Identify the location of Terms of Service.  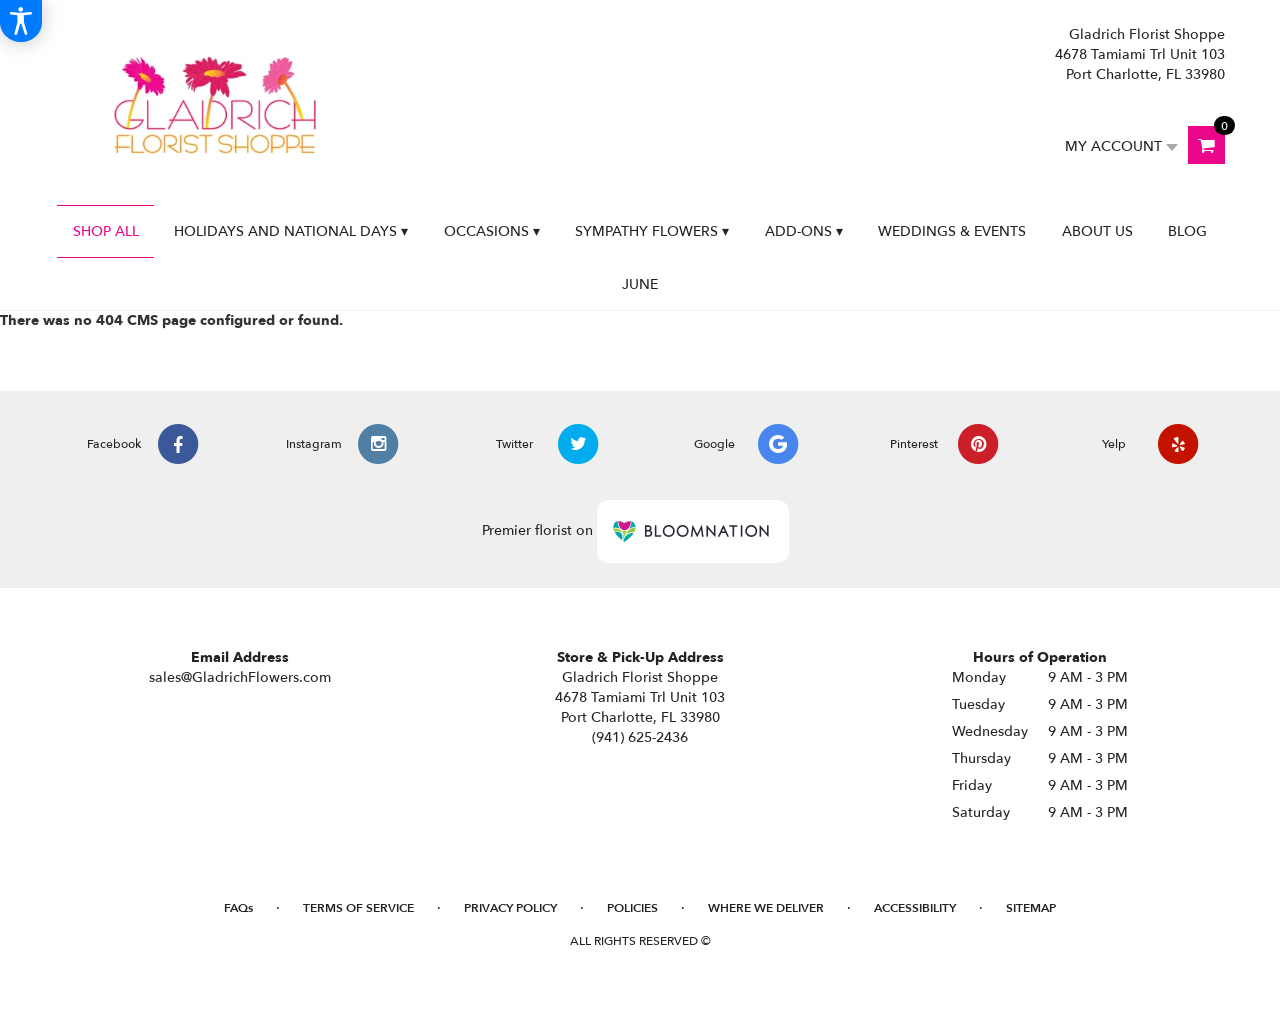
(358, 908).